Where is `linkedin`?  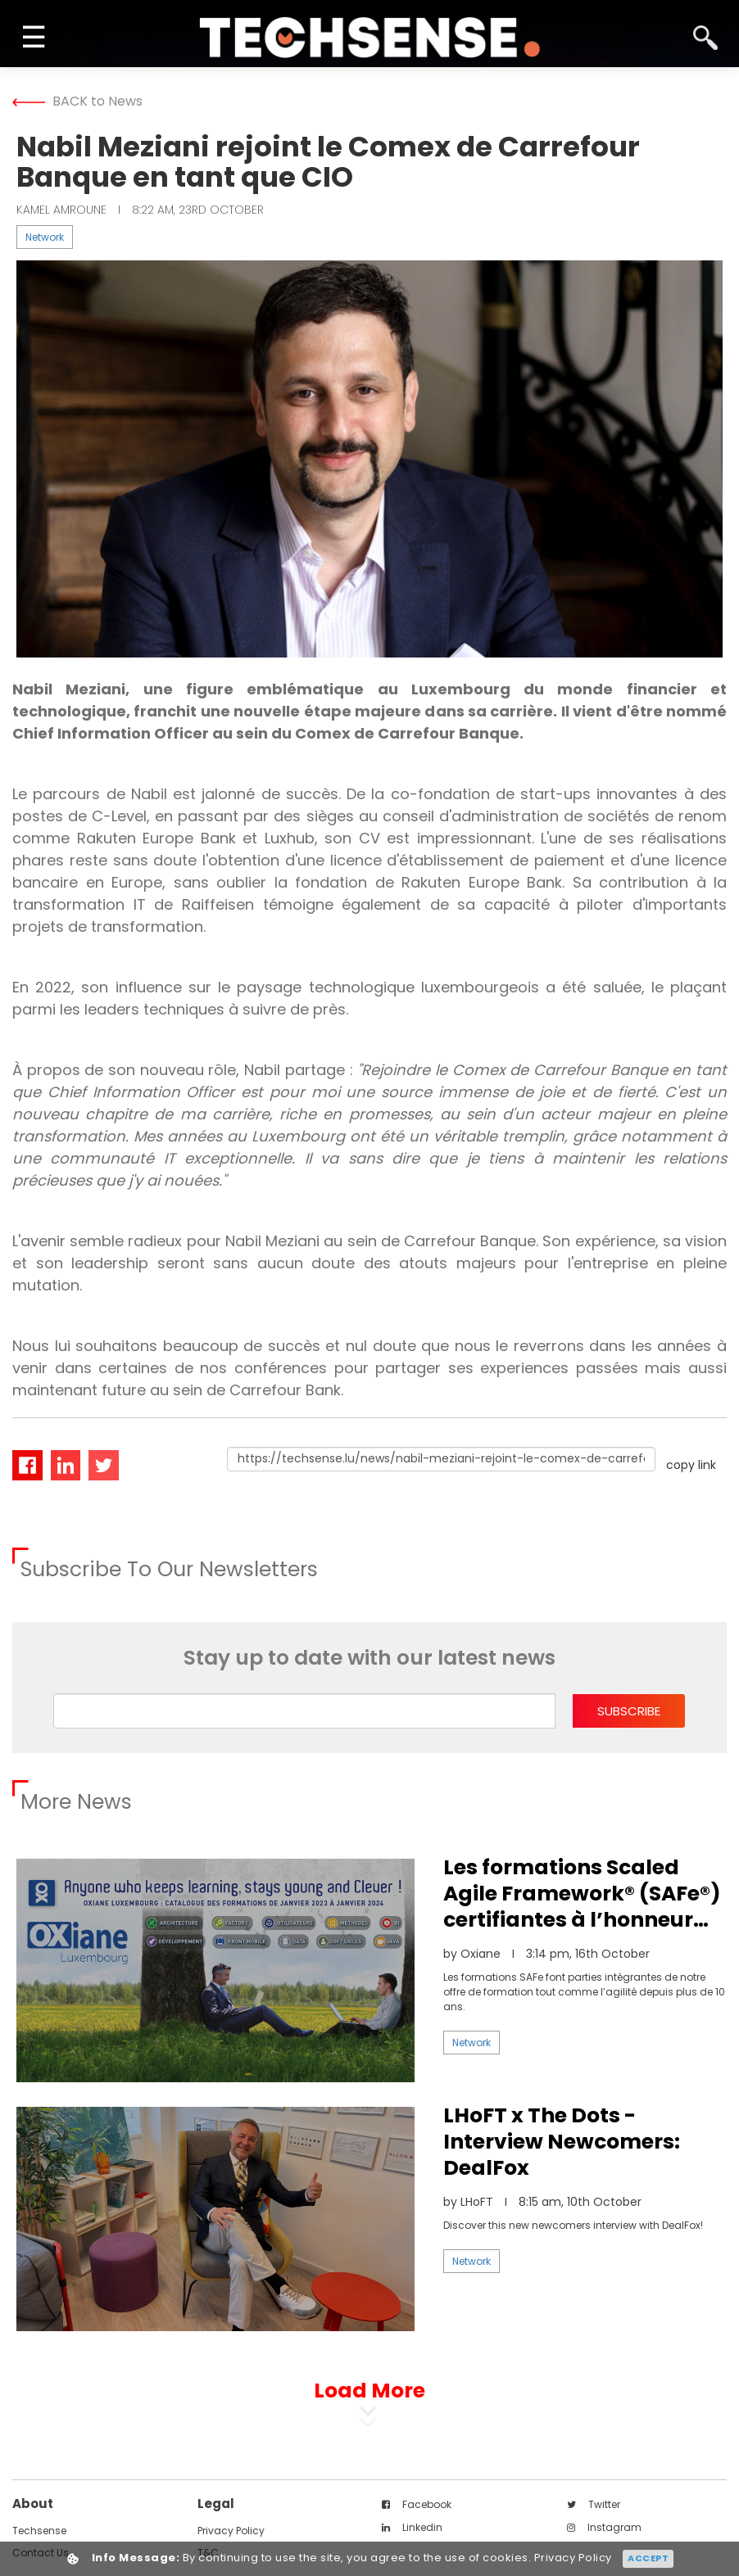 linkedin is located at coordinates (412, 2527).